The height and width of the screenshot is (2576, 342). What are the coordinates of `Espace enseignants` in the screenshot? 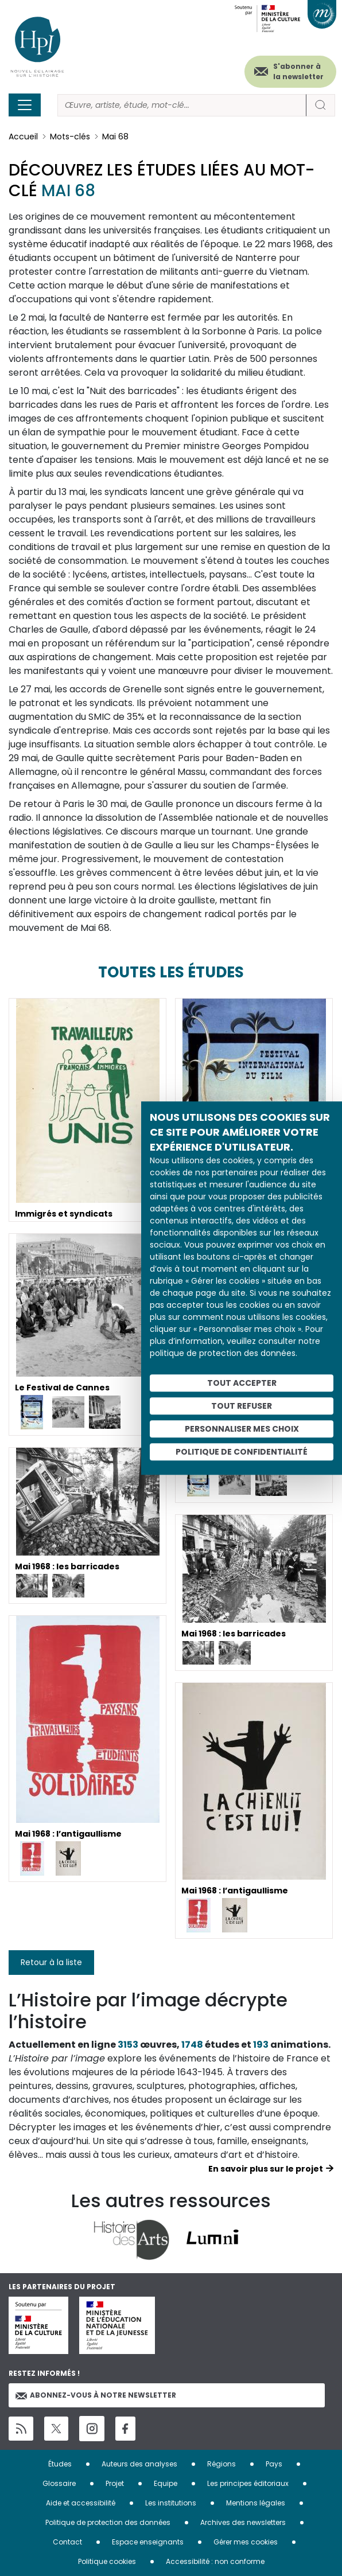 It's located at (148, 2542).